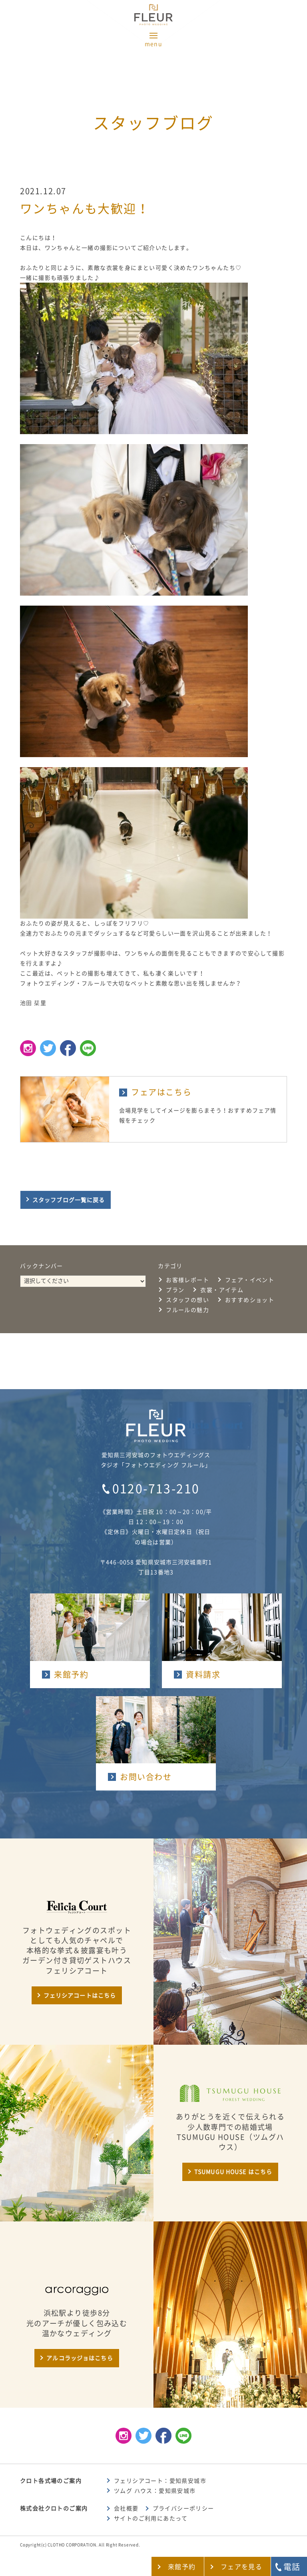  Describe the element at coordinates (79, 2358) in the screenshot. I see `アルコラッジョはこちら` at that location.